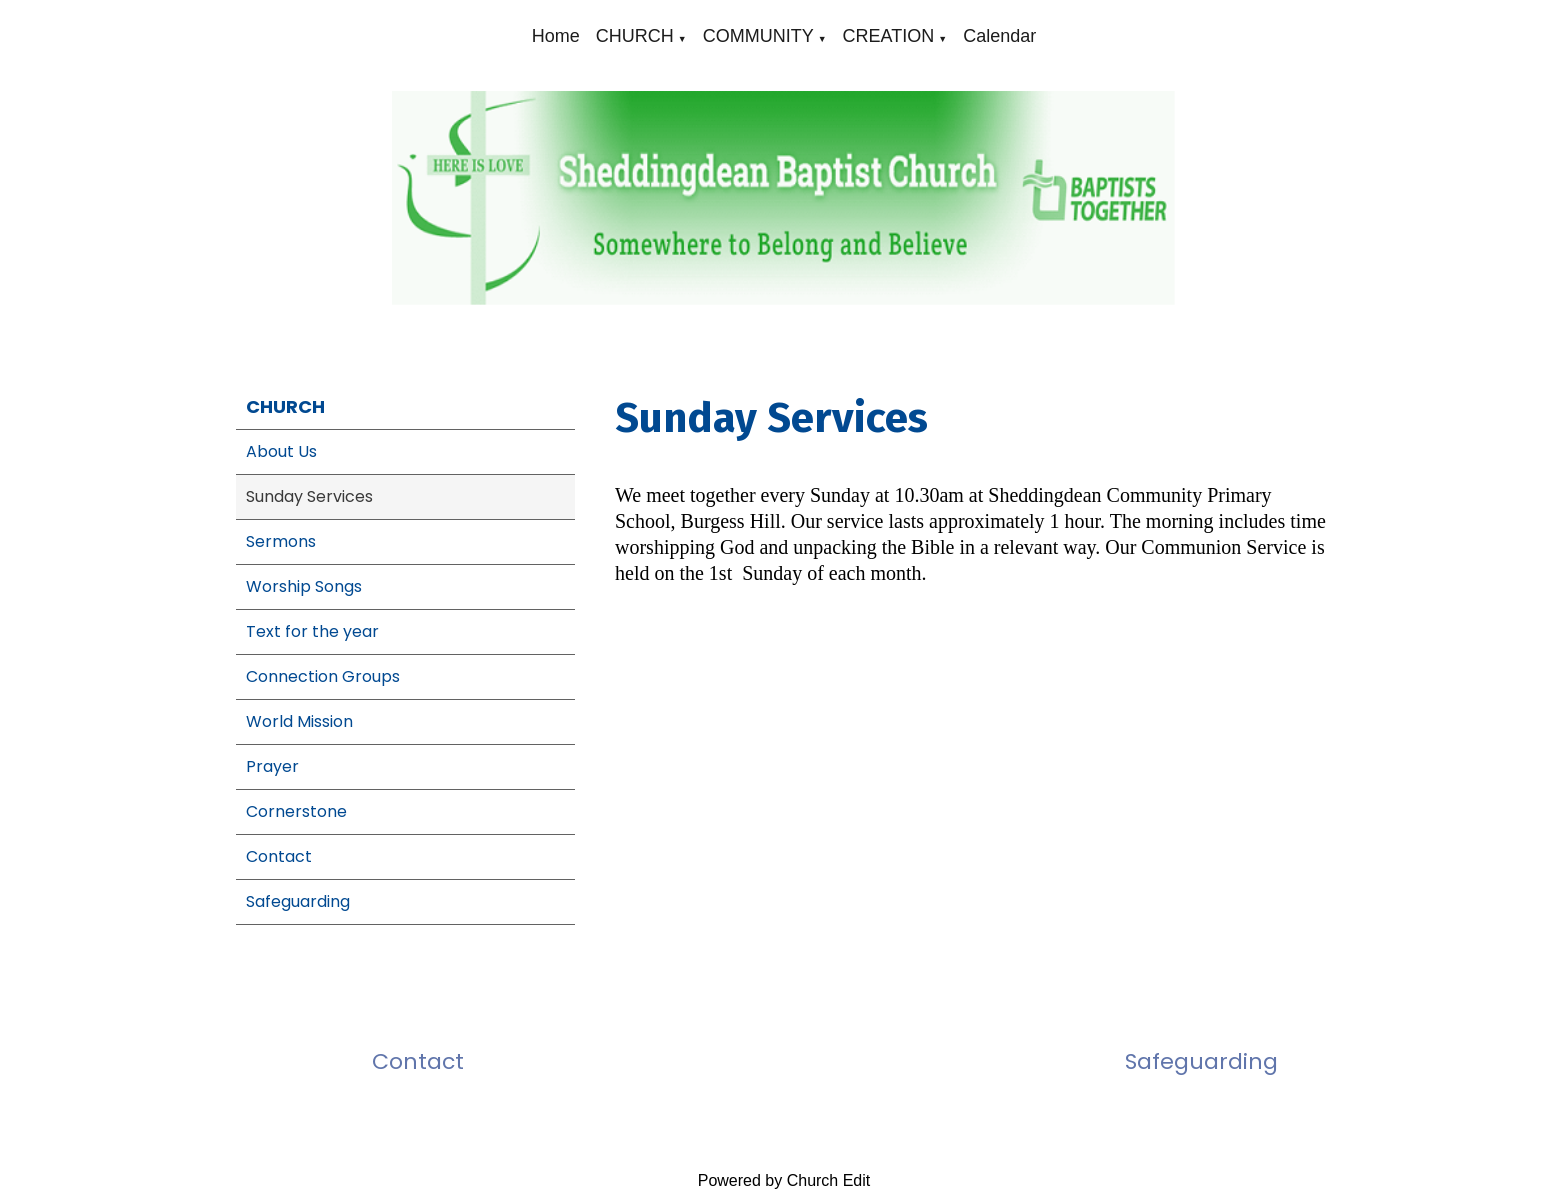  I want to click on Safeguarding, so click(298, 901).